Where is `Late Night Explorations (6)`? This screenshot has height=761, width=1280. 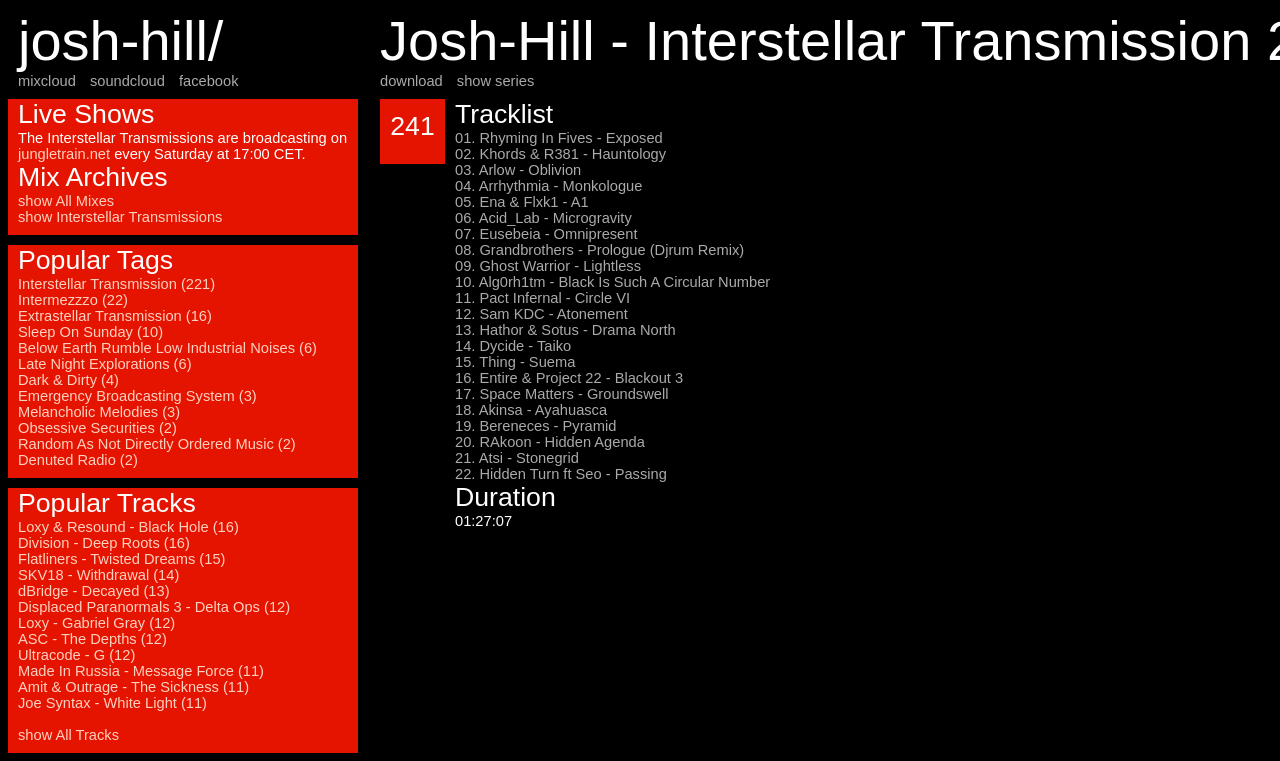
Late Night Explorations (6) is located at coordinates (105, 364).